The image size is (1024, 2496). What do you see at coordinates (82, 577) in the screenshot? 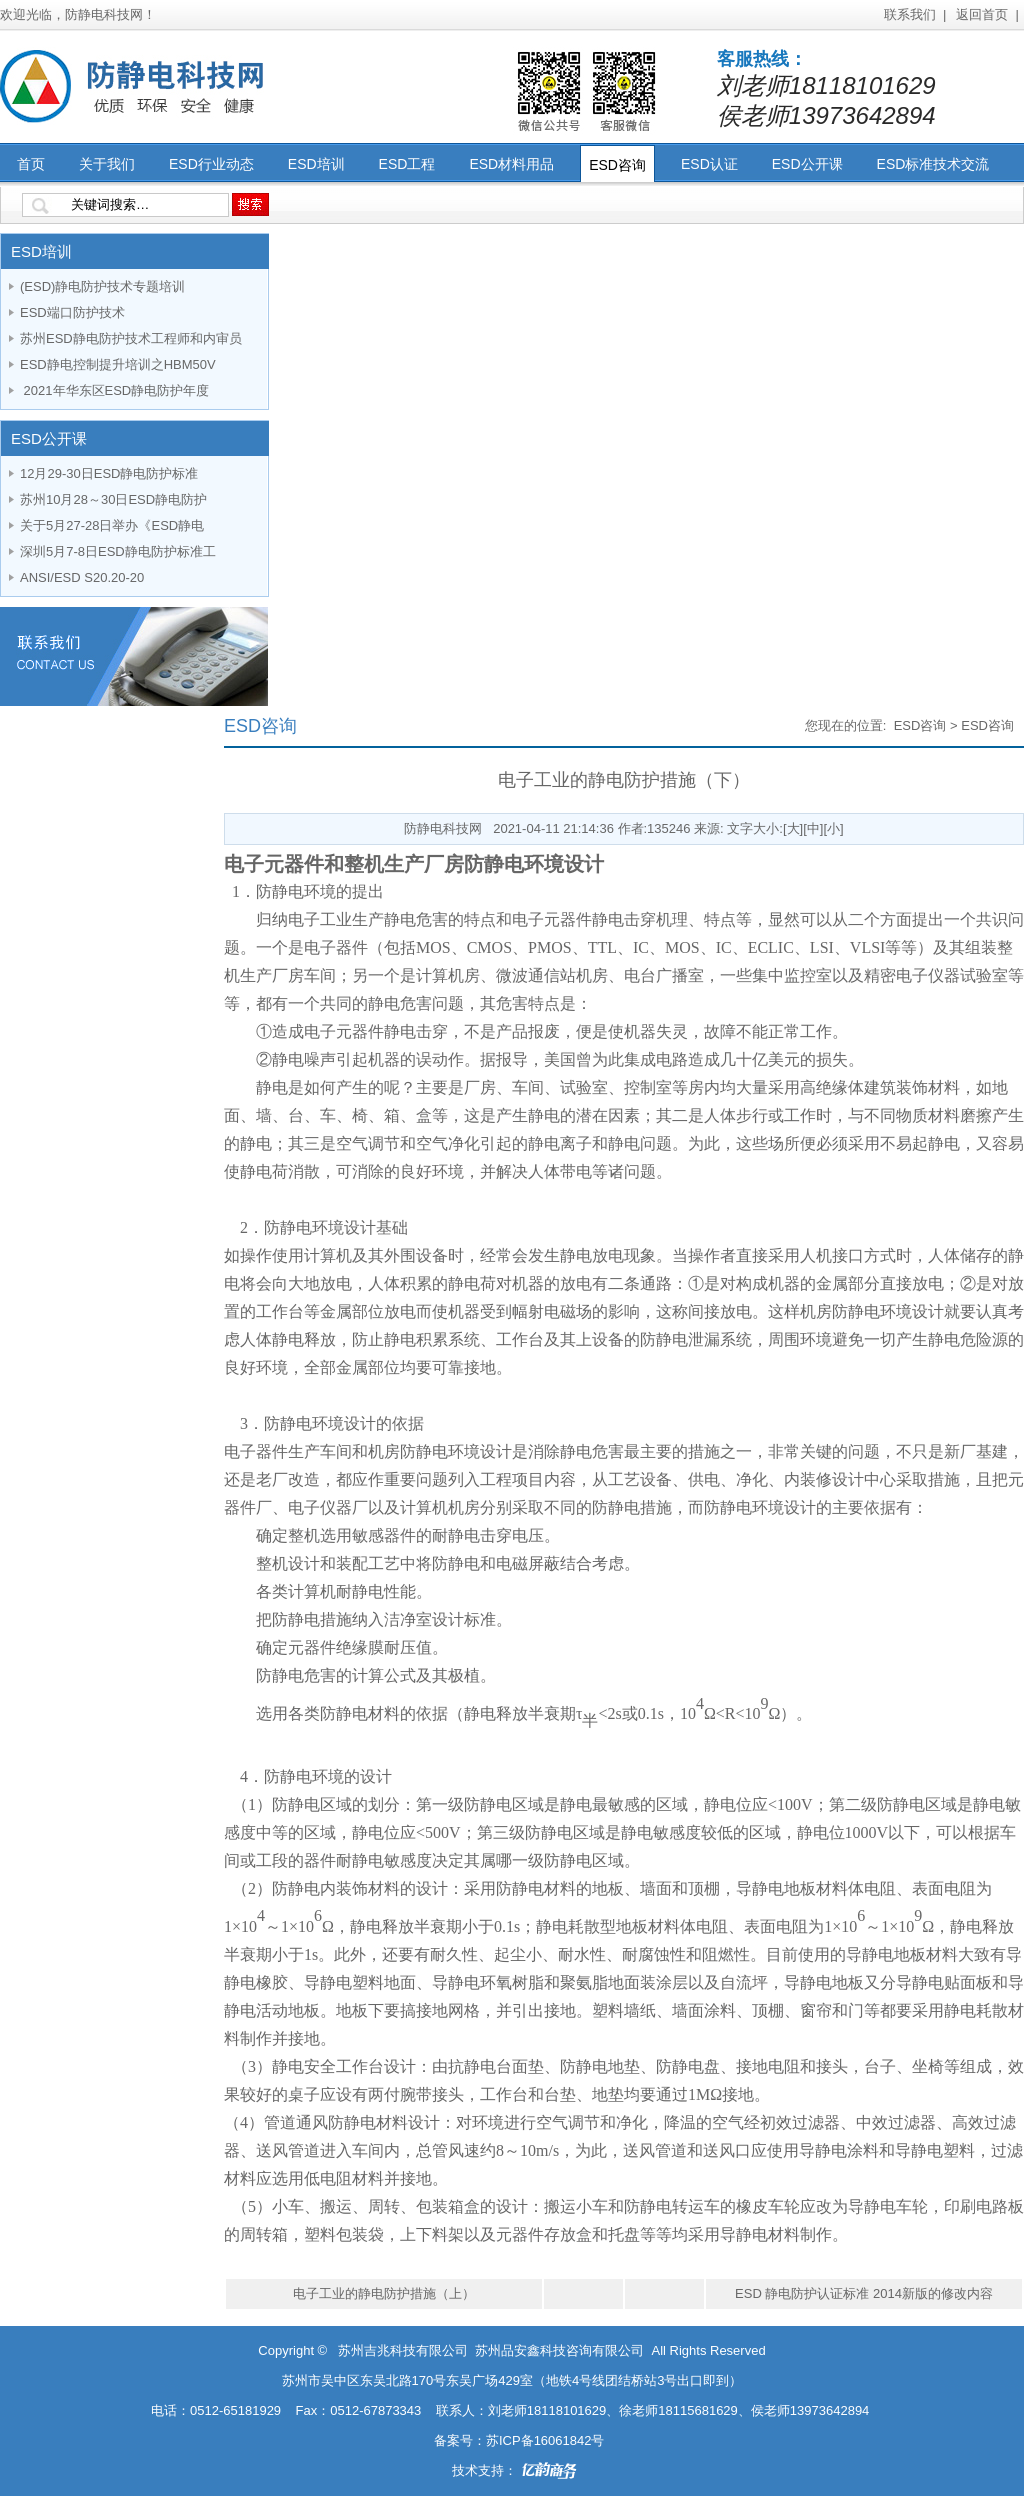
I see `ANSI/ESD S20.20-20` at bounding box center [82, 577].